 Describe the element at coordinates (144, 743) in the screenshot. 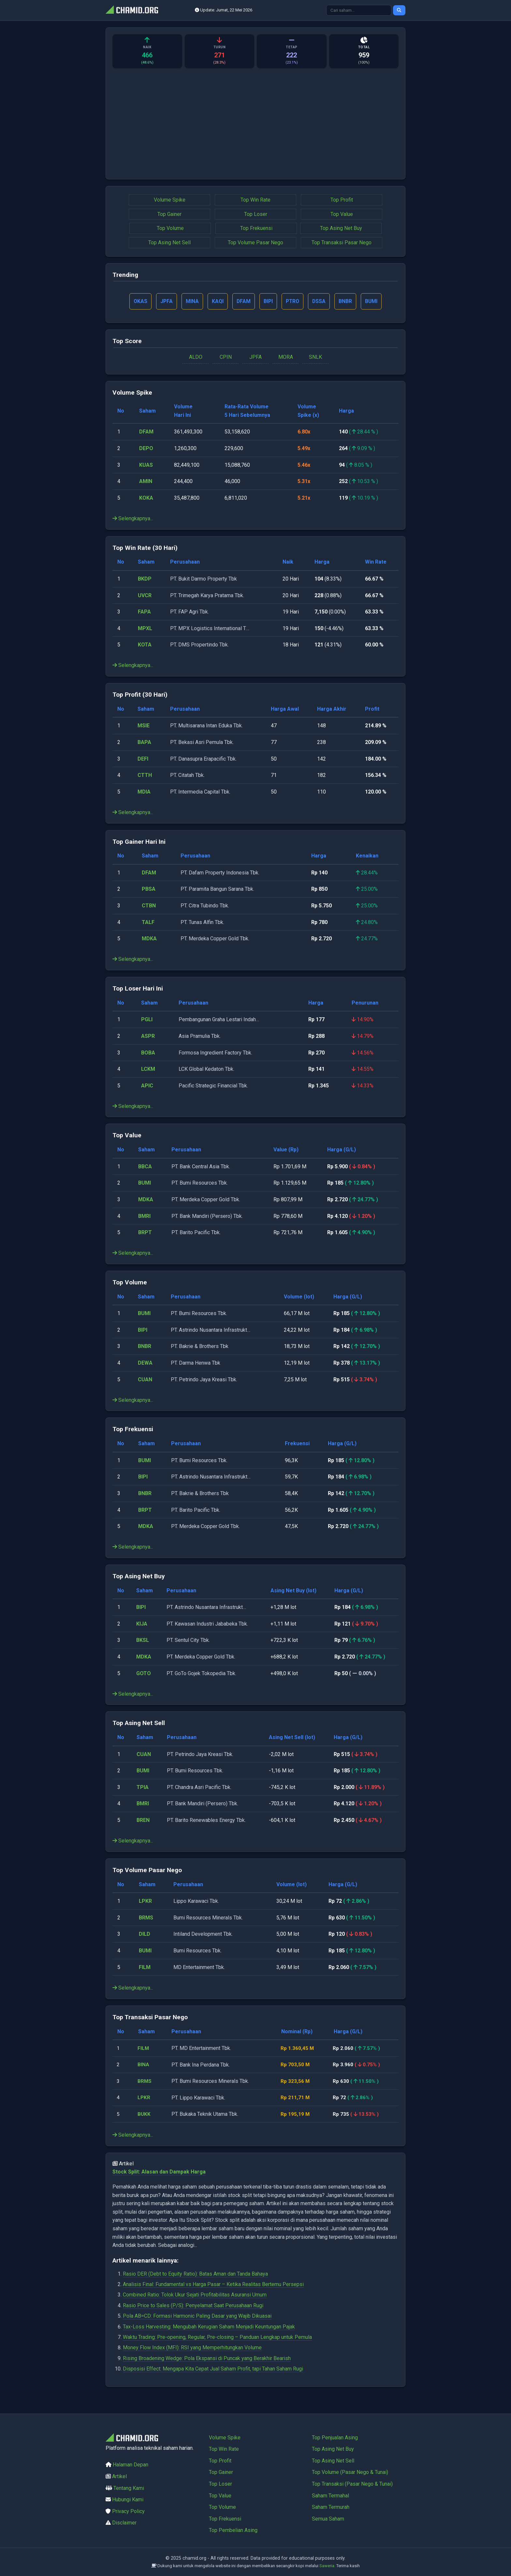

I see `BAPA` at that location.